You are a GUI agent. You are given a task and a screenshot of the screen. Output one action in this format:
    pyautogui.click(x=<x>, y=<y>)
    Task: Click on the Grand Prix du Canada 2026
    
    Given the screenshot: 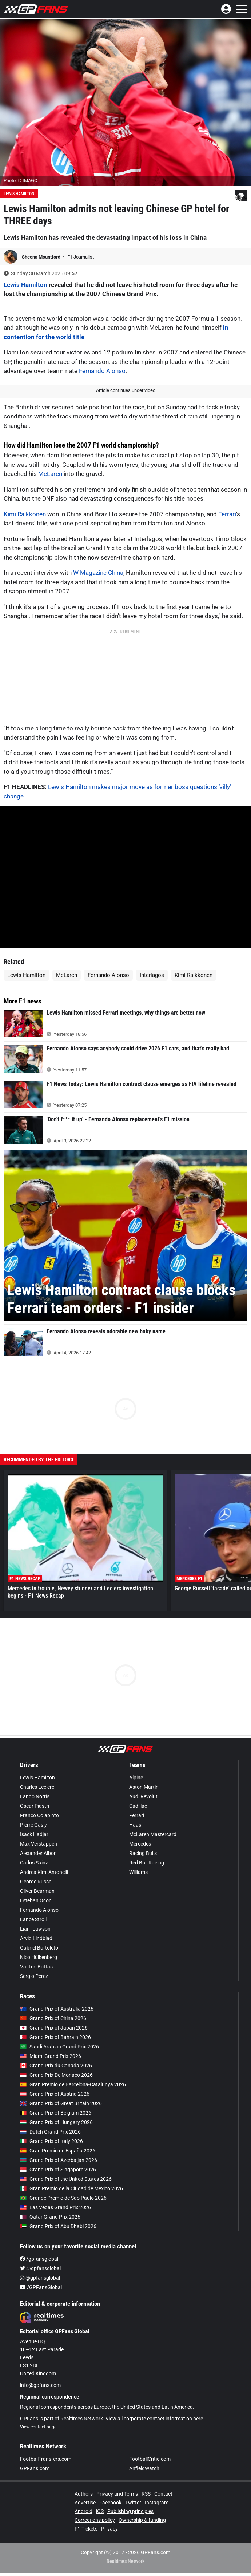 What is the action you would take?
    pyautogui.click(x=56, y=2065)
    